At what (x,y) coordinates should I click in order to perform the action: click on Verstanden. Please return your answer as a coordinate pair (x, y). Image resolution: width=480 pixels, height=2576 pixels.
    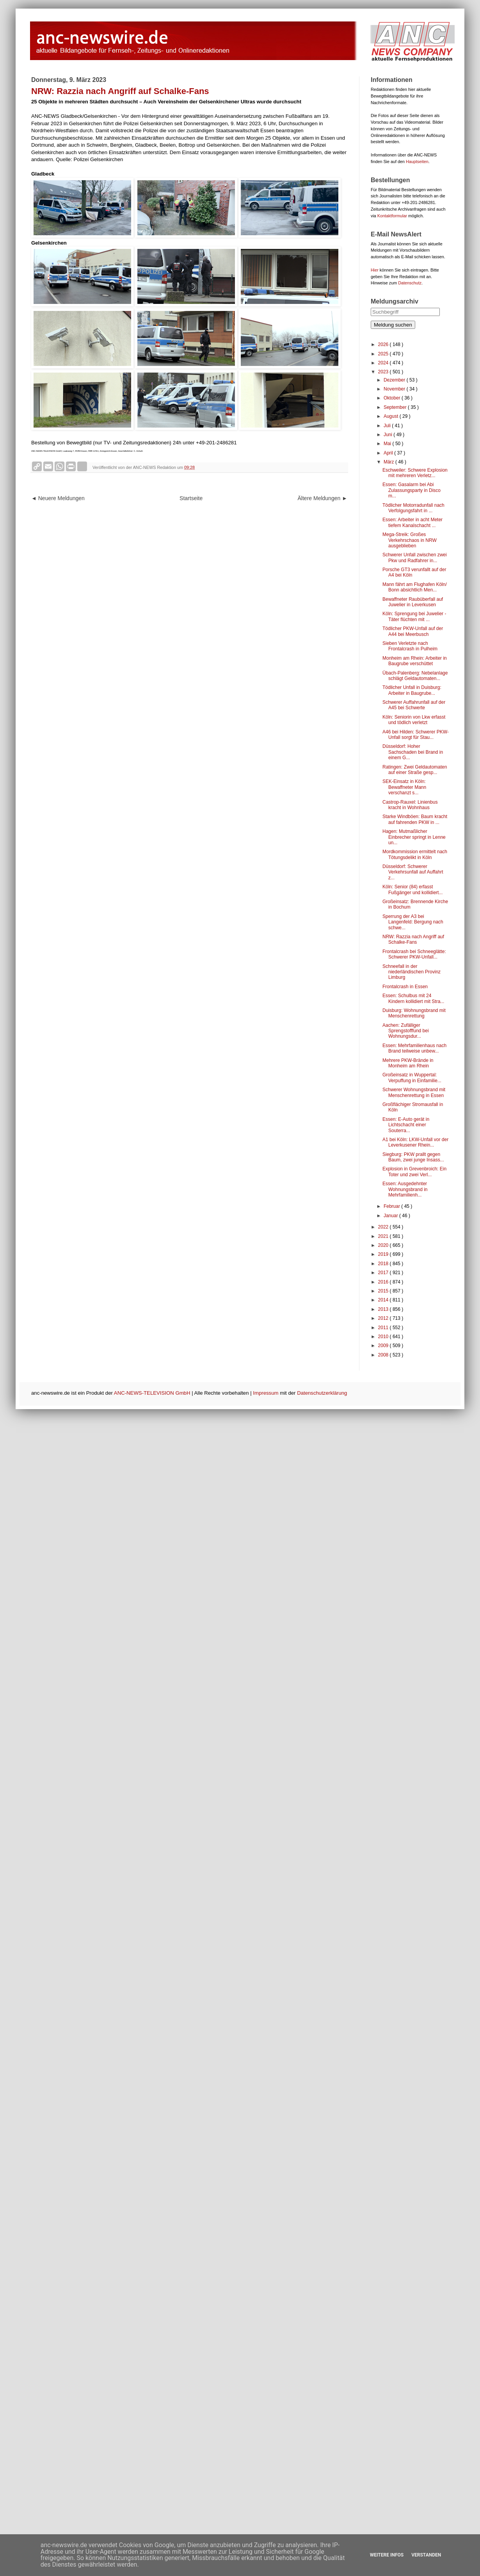
    Looking at the image, I should click on (426, 2555).